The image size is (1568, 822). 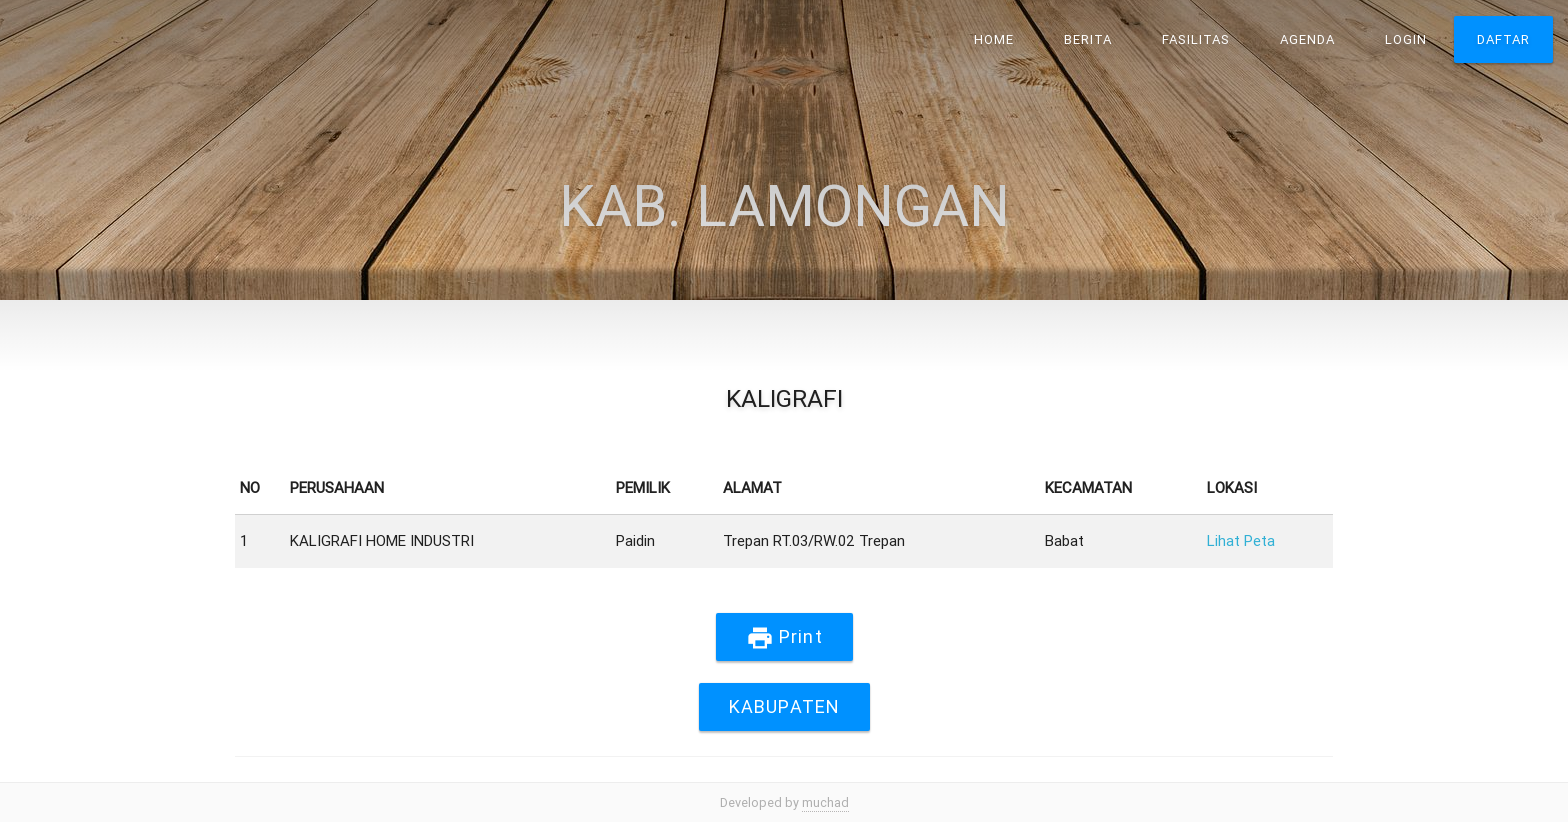 What do you see at coordinates (1196, 39) in the screenshot?
I see `Fasilitas` at bounding box center [1196, 39].